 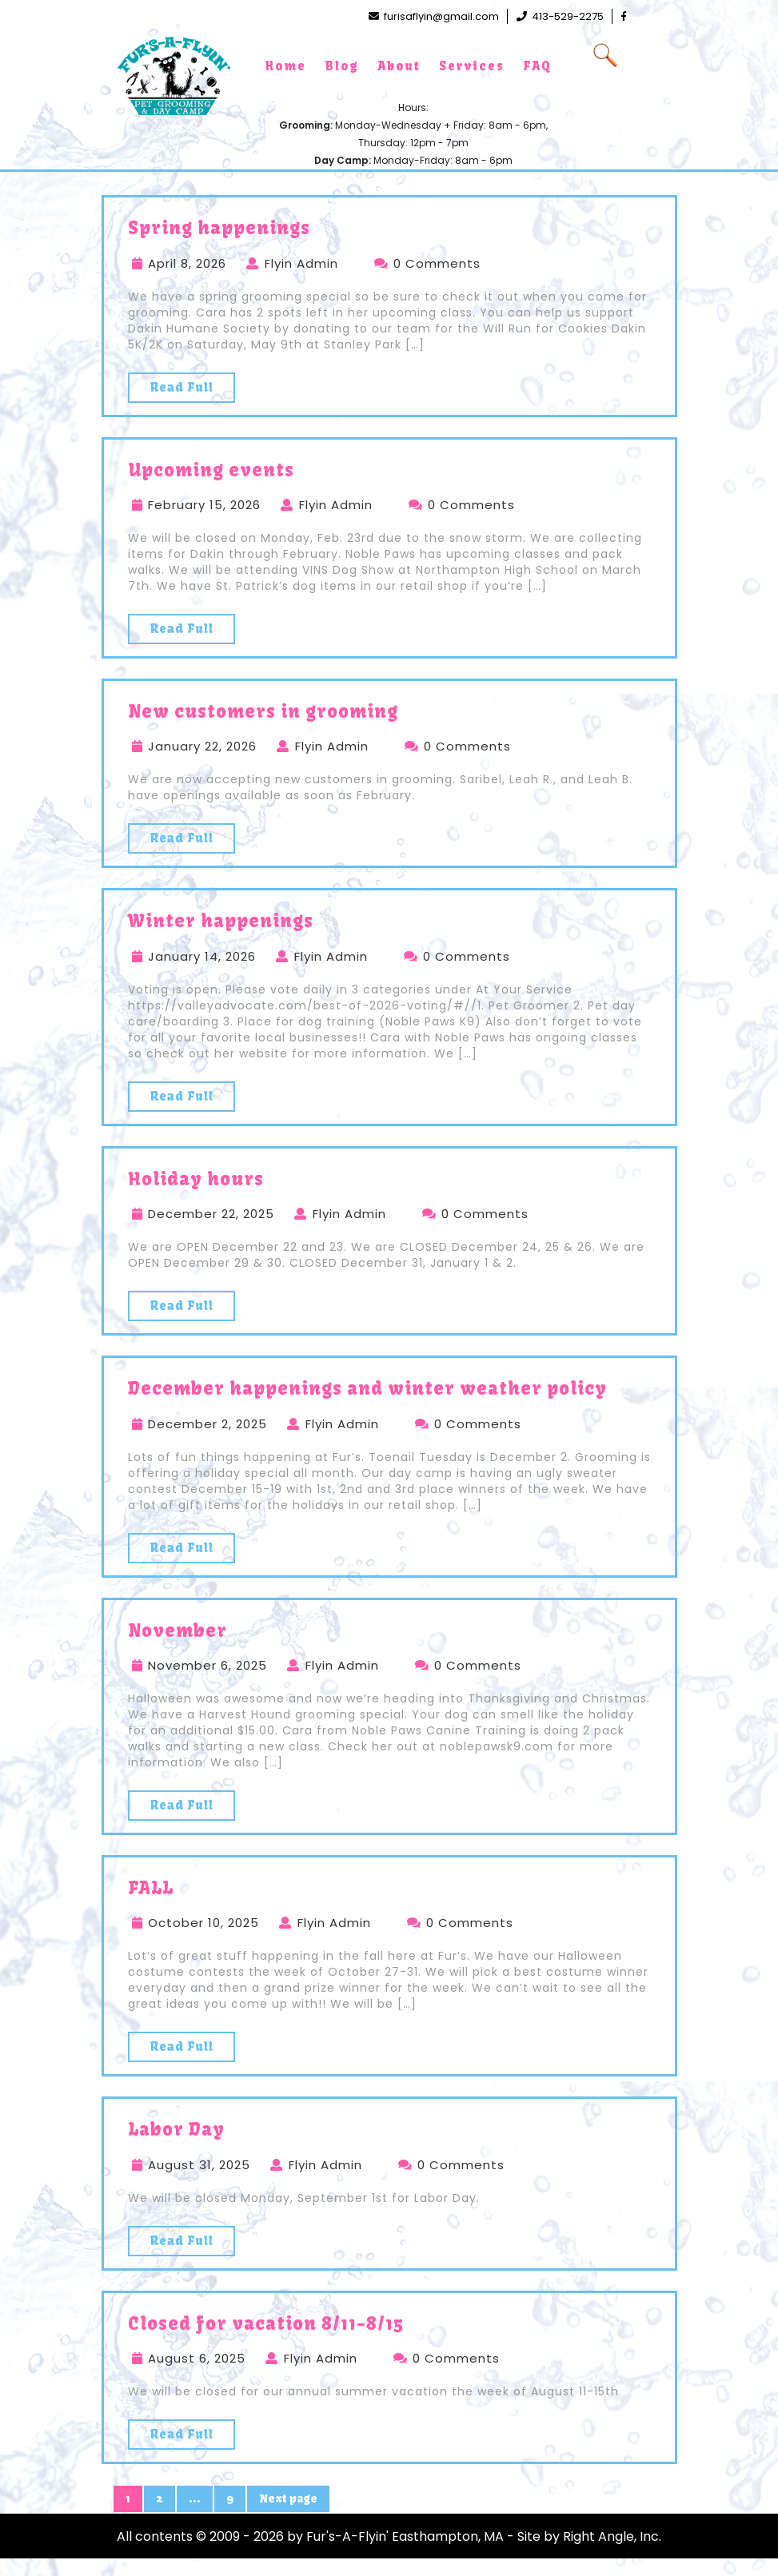 What do you see at coordinates (342, 66) in the screenshot?
I see `Blog` at bounding box center [342, 66].